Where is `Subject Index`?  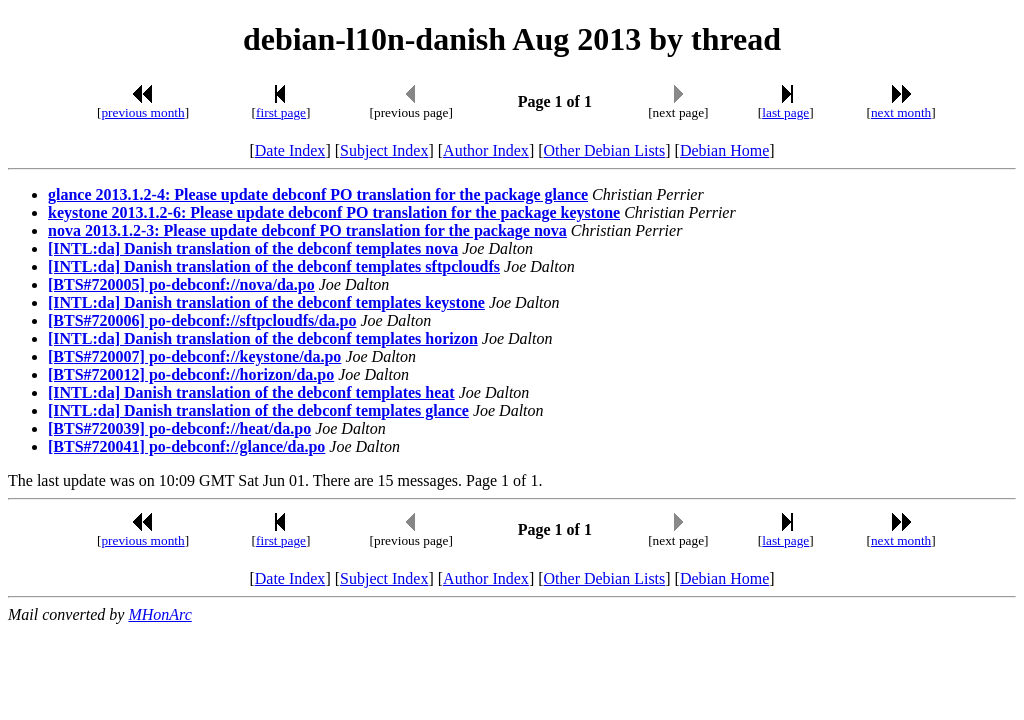 Subject Index is located at coordinates (384, 150).